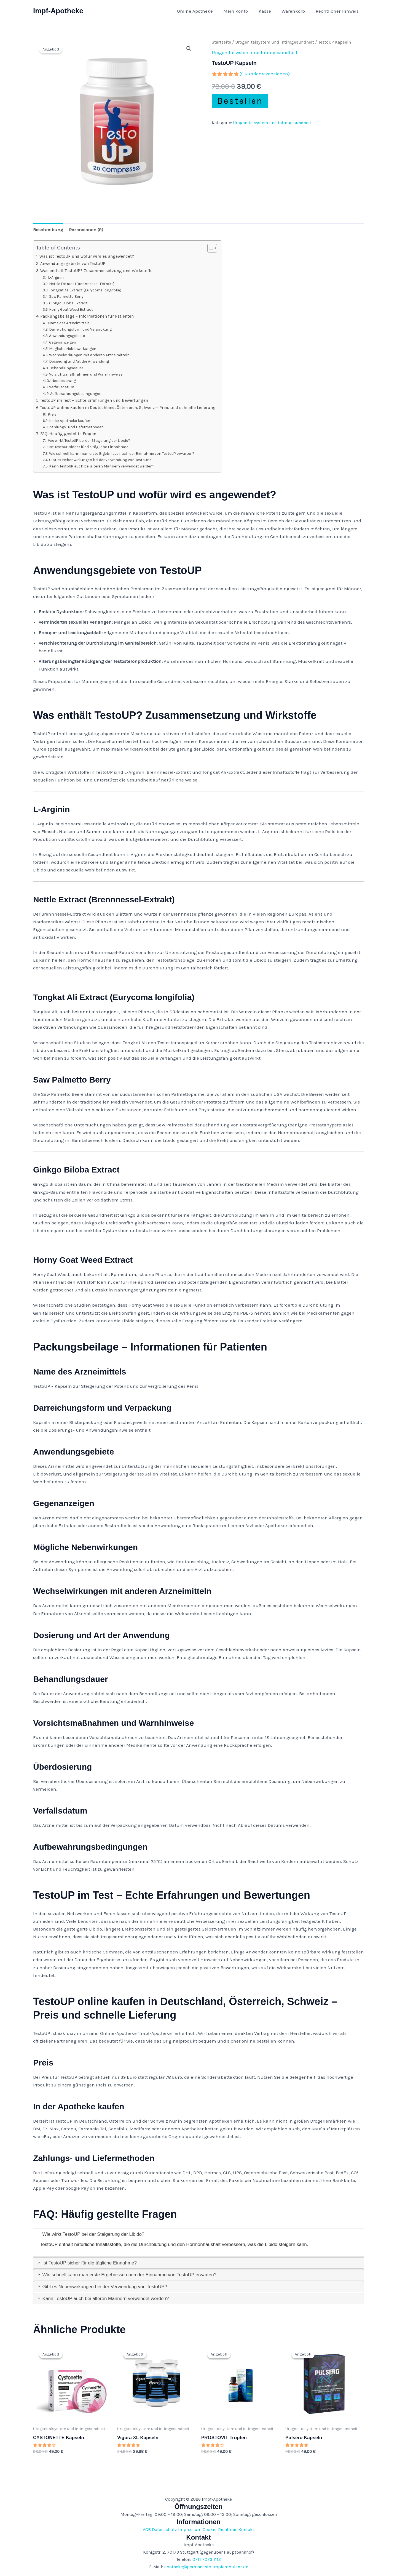  What do you see at coordinates (274, 42) in the screenshot?
I see `Urogenitalsystem und Intimgesundheit` at bounding box center [274, 42].